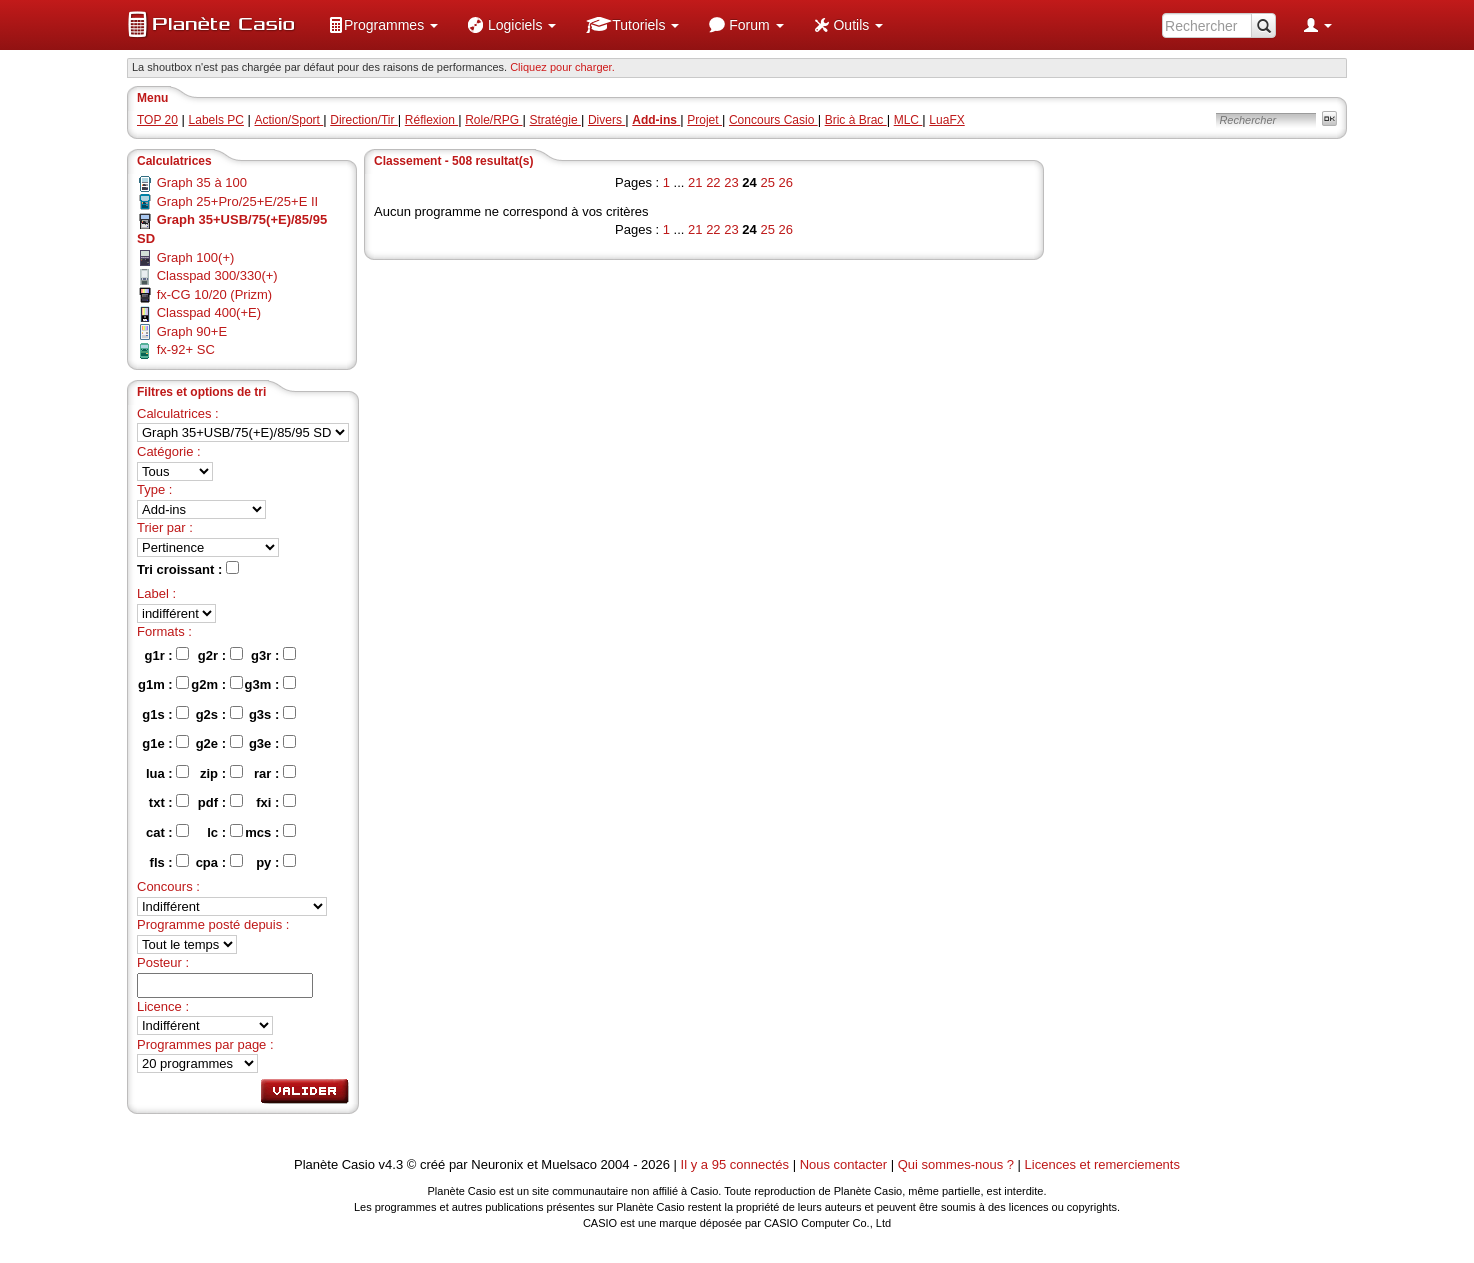  What do you see at coordinates (956, 1164) in the screenshot?
I see `Qui sommes-nous ?` at bounding box center [956, 1164].